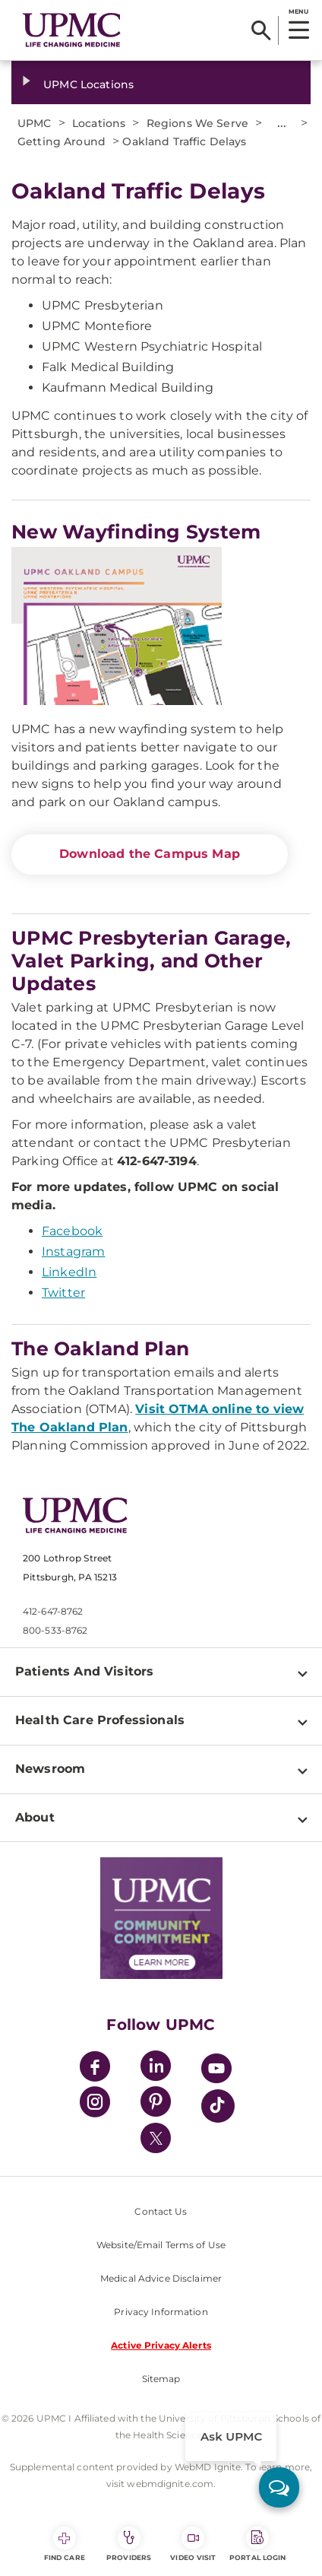 The image size is (322, 2576). I want to click on UPMC Locations, so click(88, 84).